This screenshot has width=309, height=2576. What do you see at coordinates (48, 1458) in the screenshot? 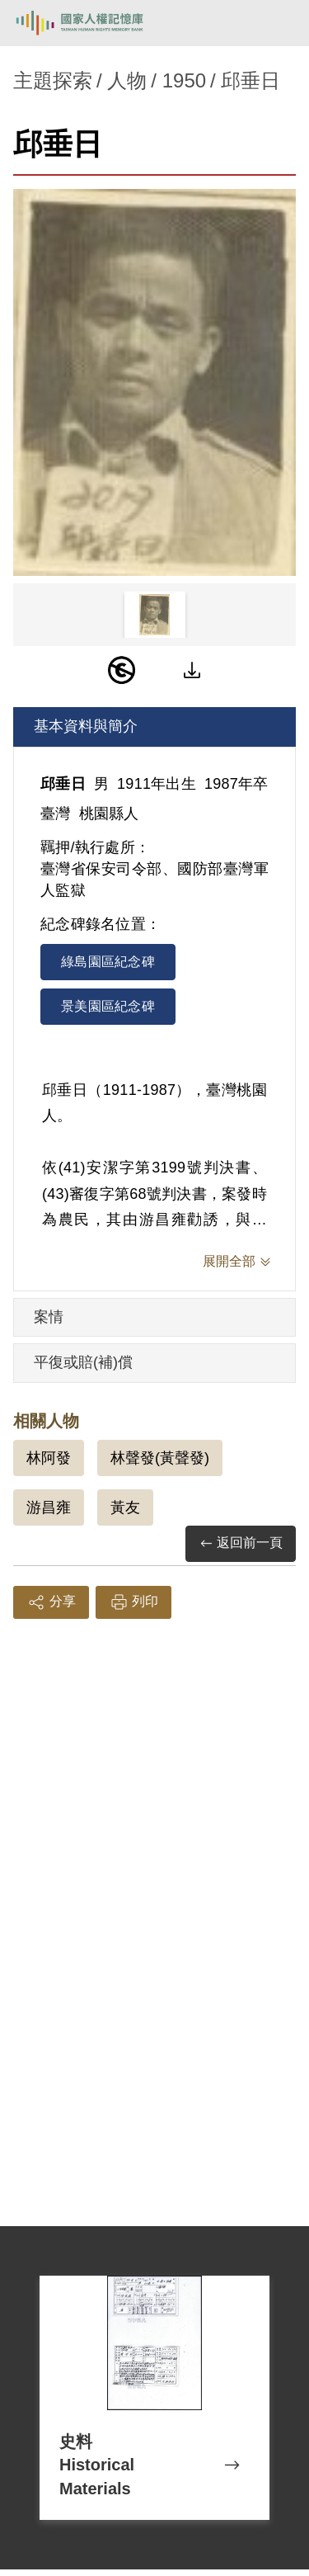
I see `林阿發` at bounding box center [48, 1458].